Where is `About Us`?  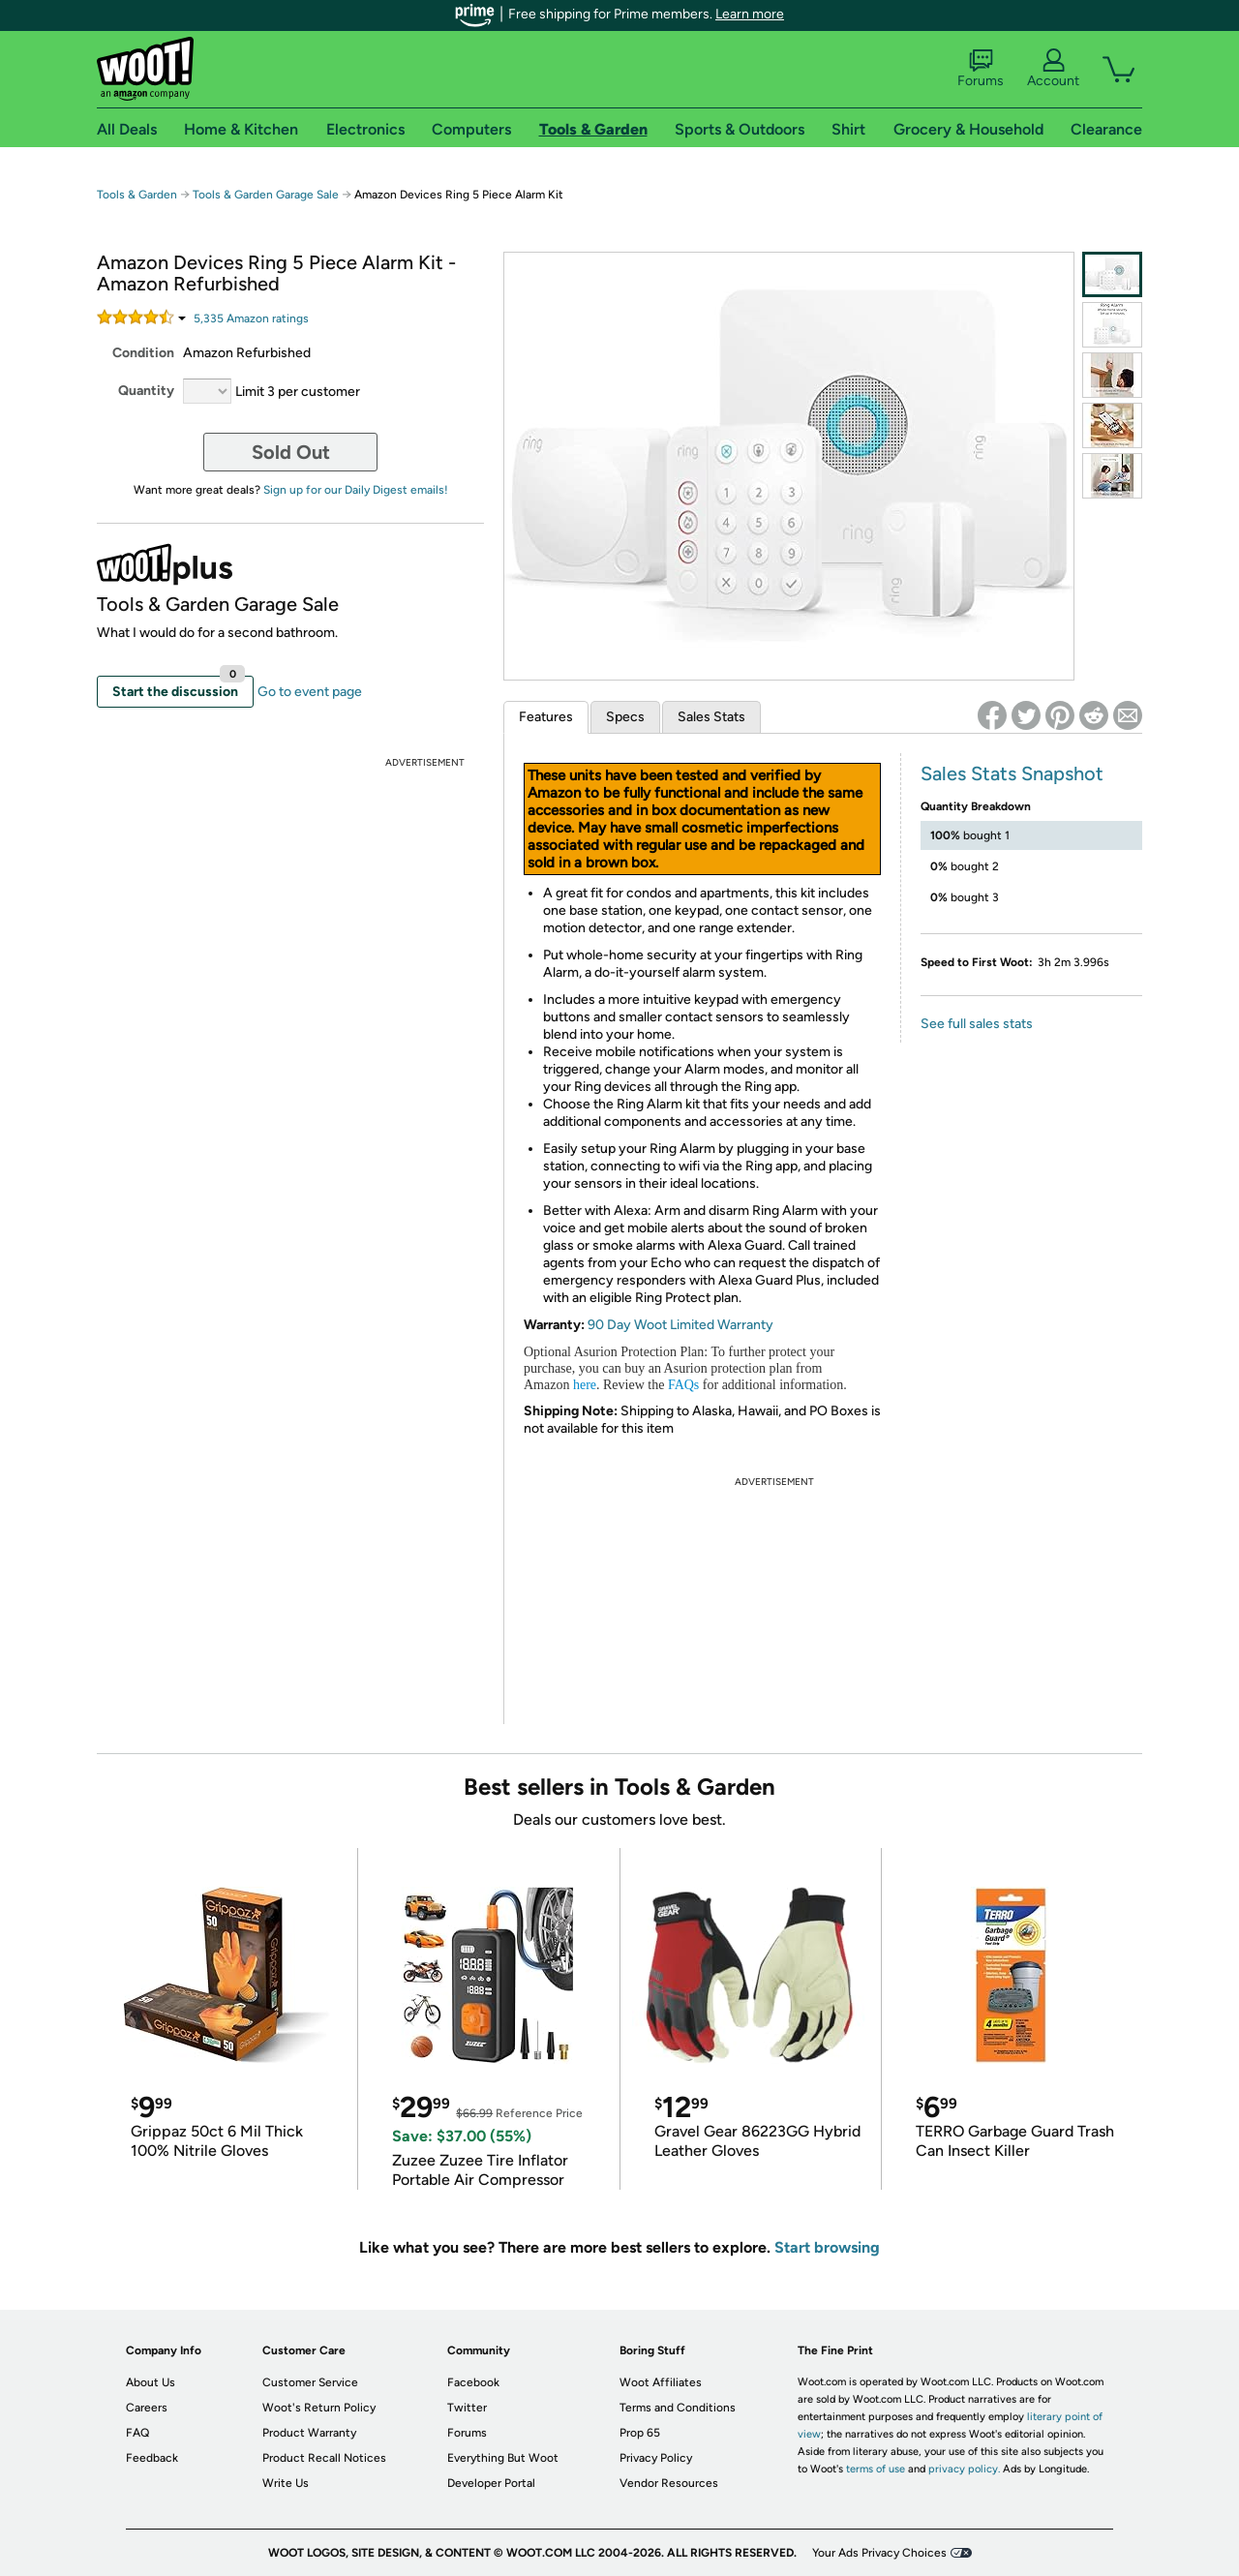 About Us is located at coordinates (150, 2382).